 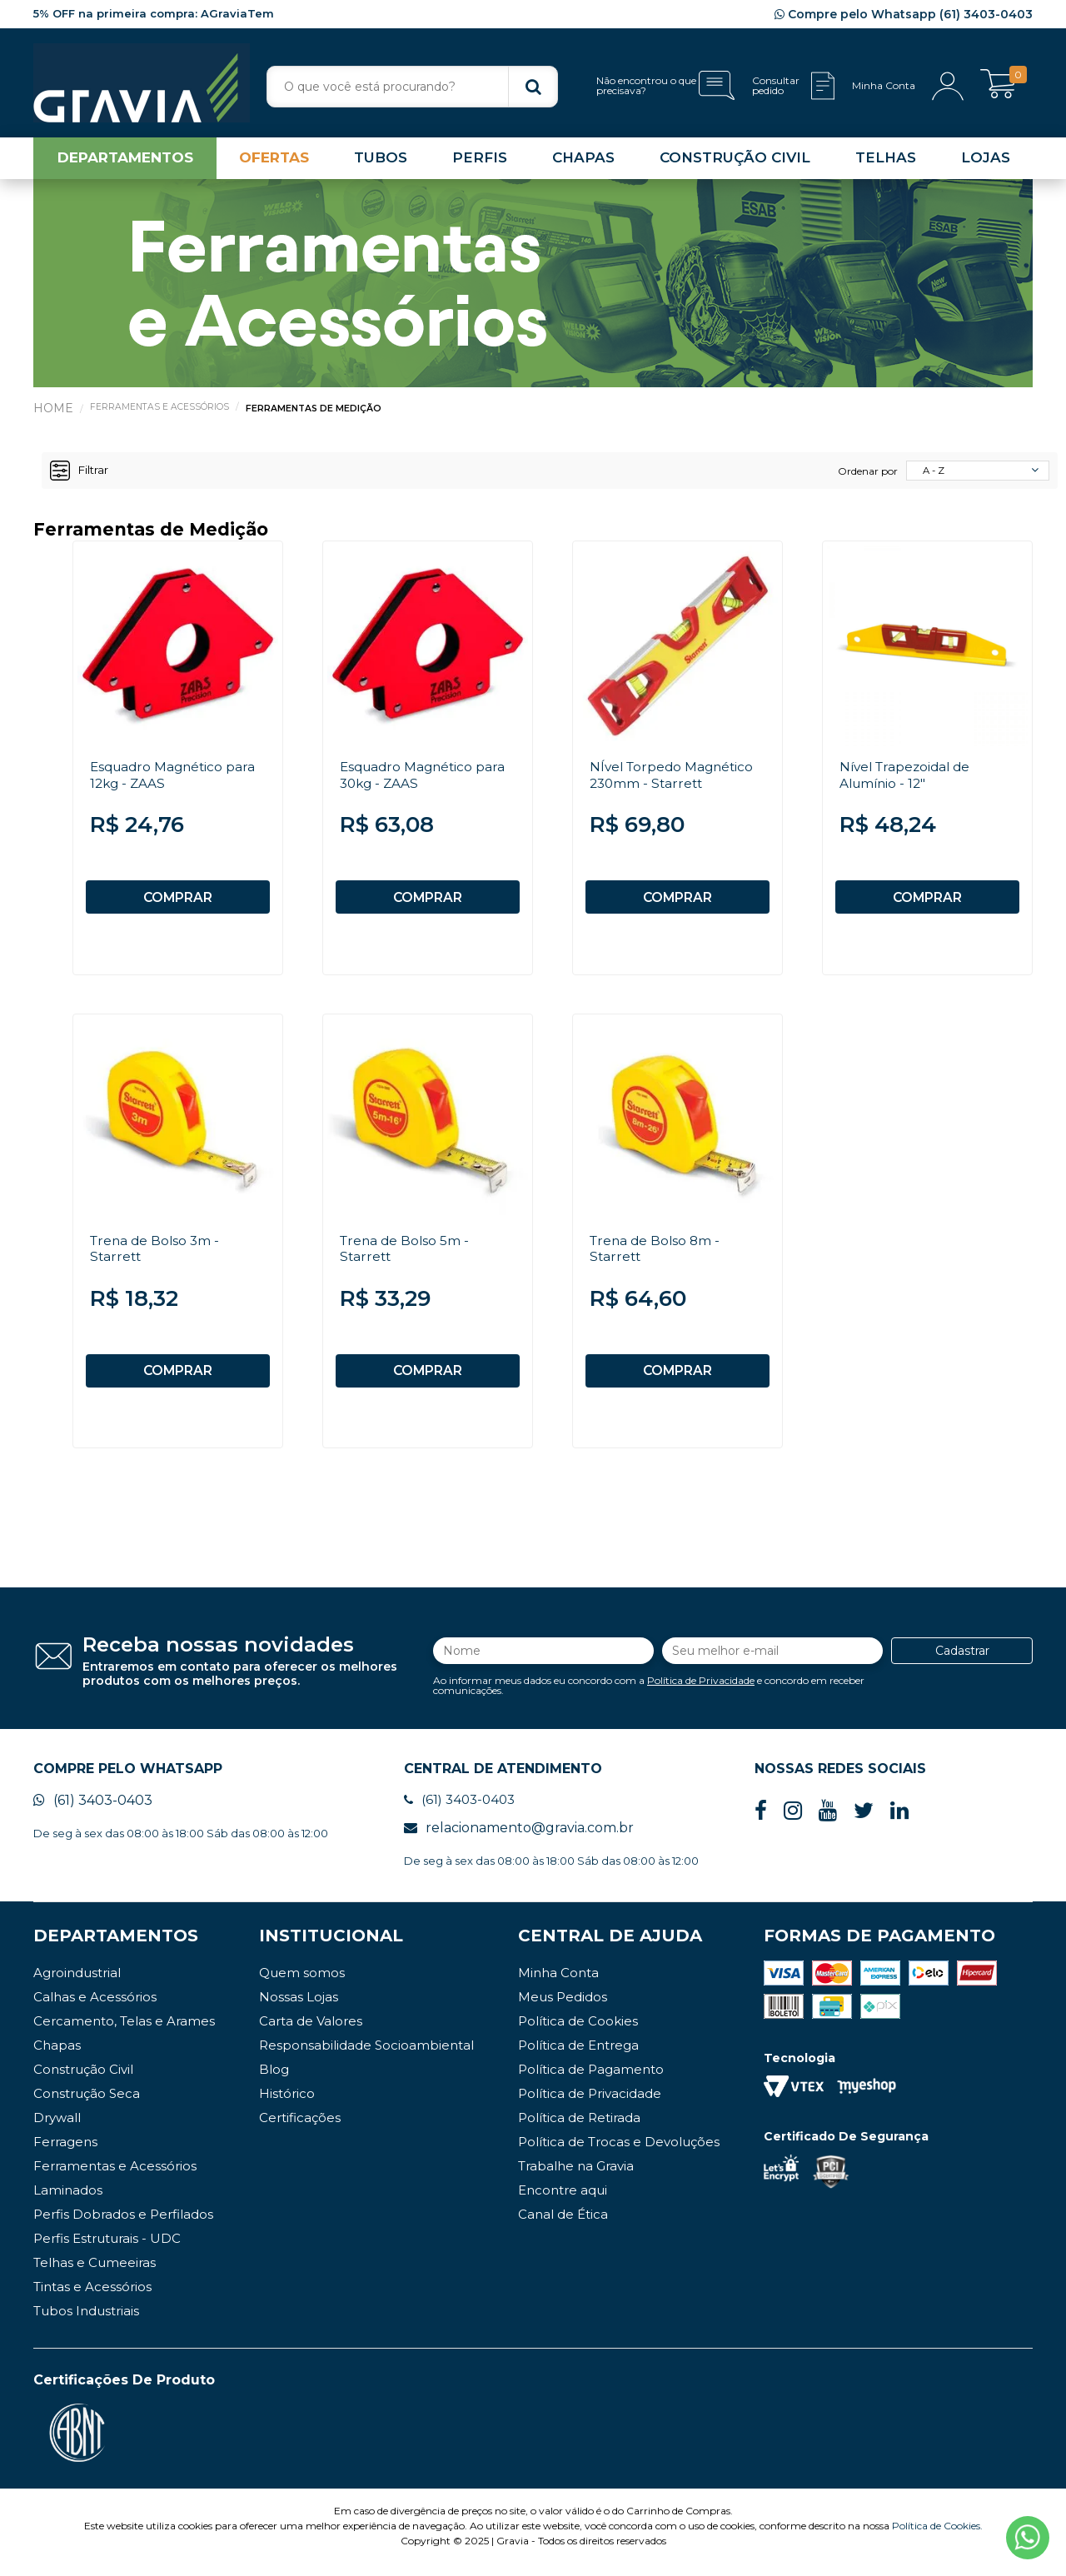 What do you see at coordinates (123, 2227) in the screenshot?
I see `Perfis Dobrados e Perfilados` at bounding box center [123, 2227].